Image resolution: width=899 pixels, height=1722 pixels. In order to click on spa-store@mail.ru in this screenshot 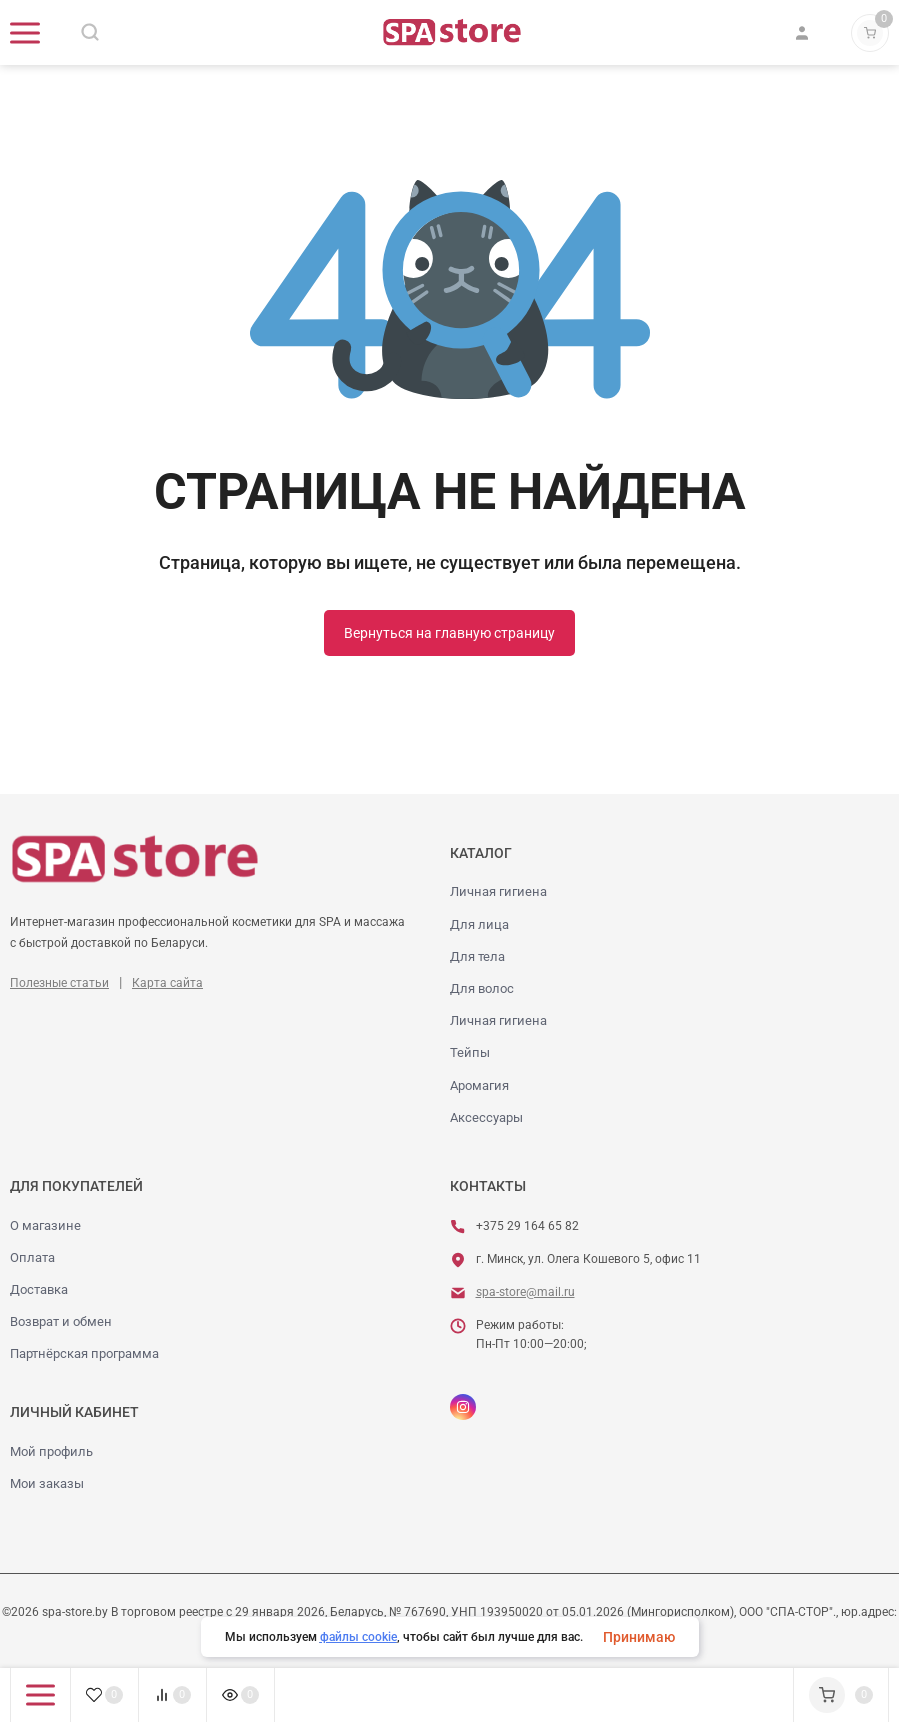, I will do `click(525, 1292)`.